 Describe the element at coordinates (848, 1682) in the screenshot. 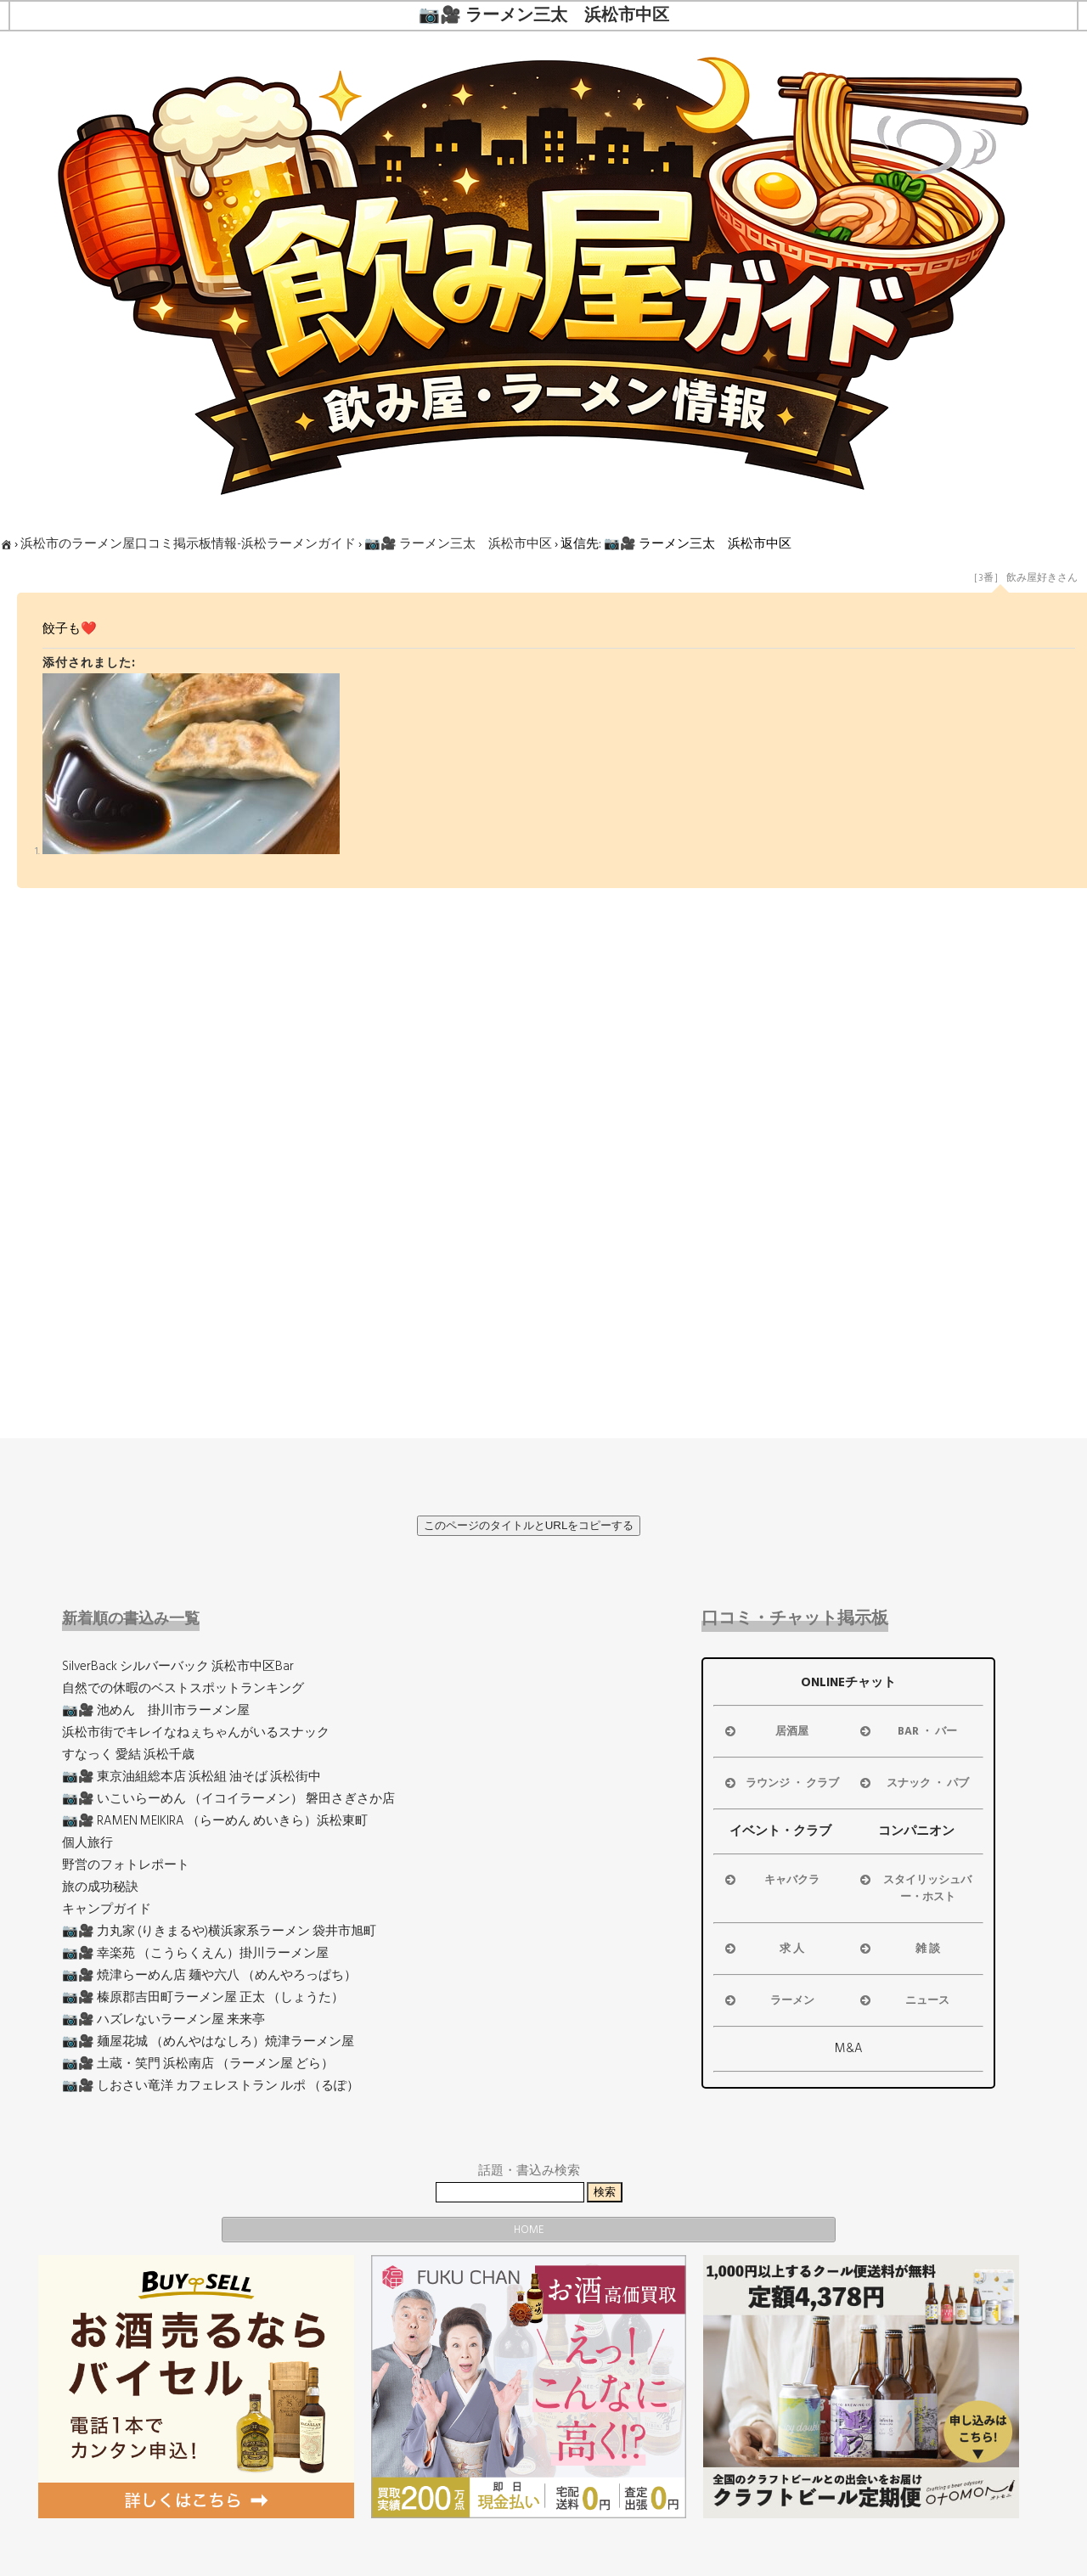

I see `ONLINEチャット` at that location.